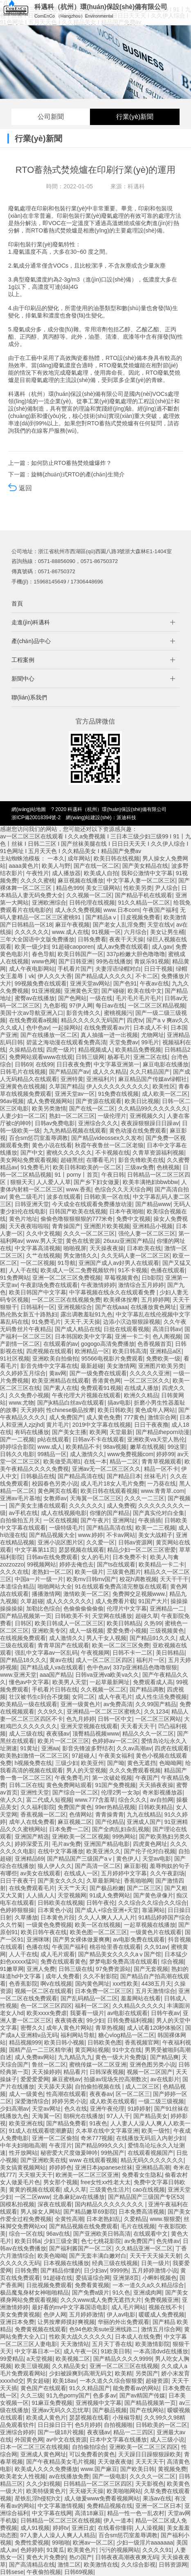 The image size is (191, 2576). Describe the element at coordinates (115, 1947) in the screenshot. I see `桃谷绘里香在线观看` at that location.